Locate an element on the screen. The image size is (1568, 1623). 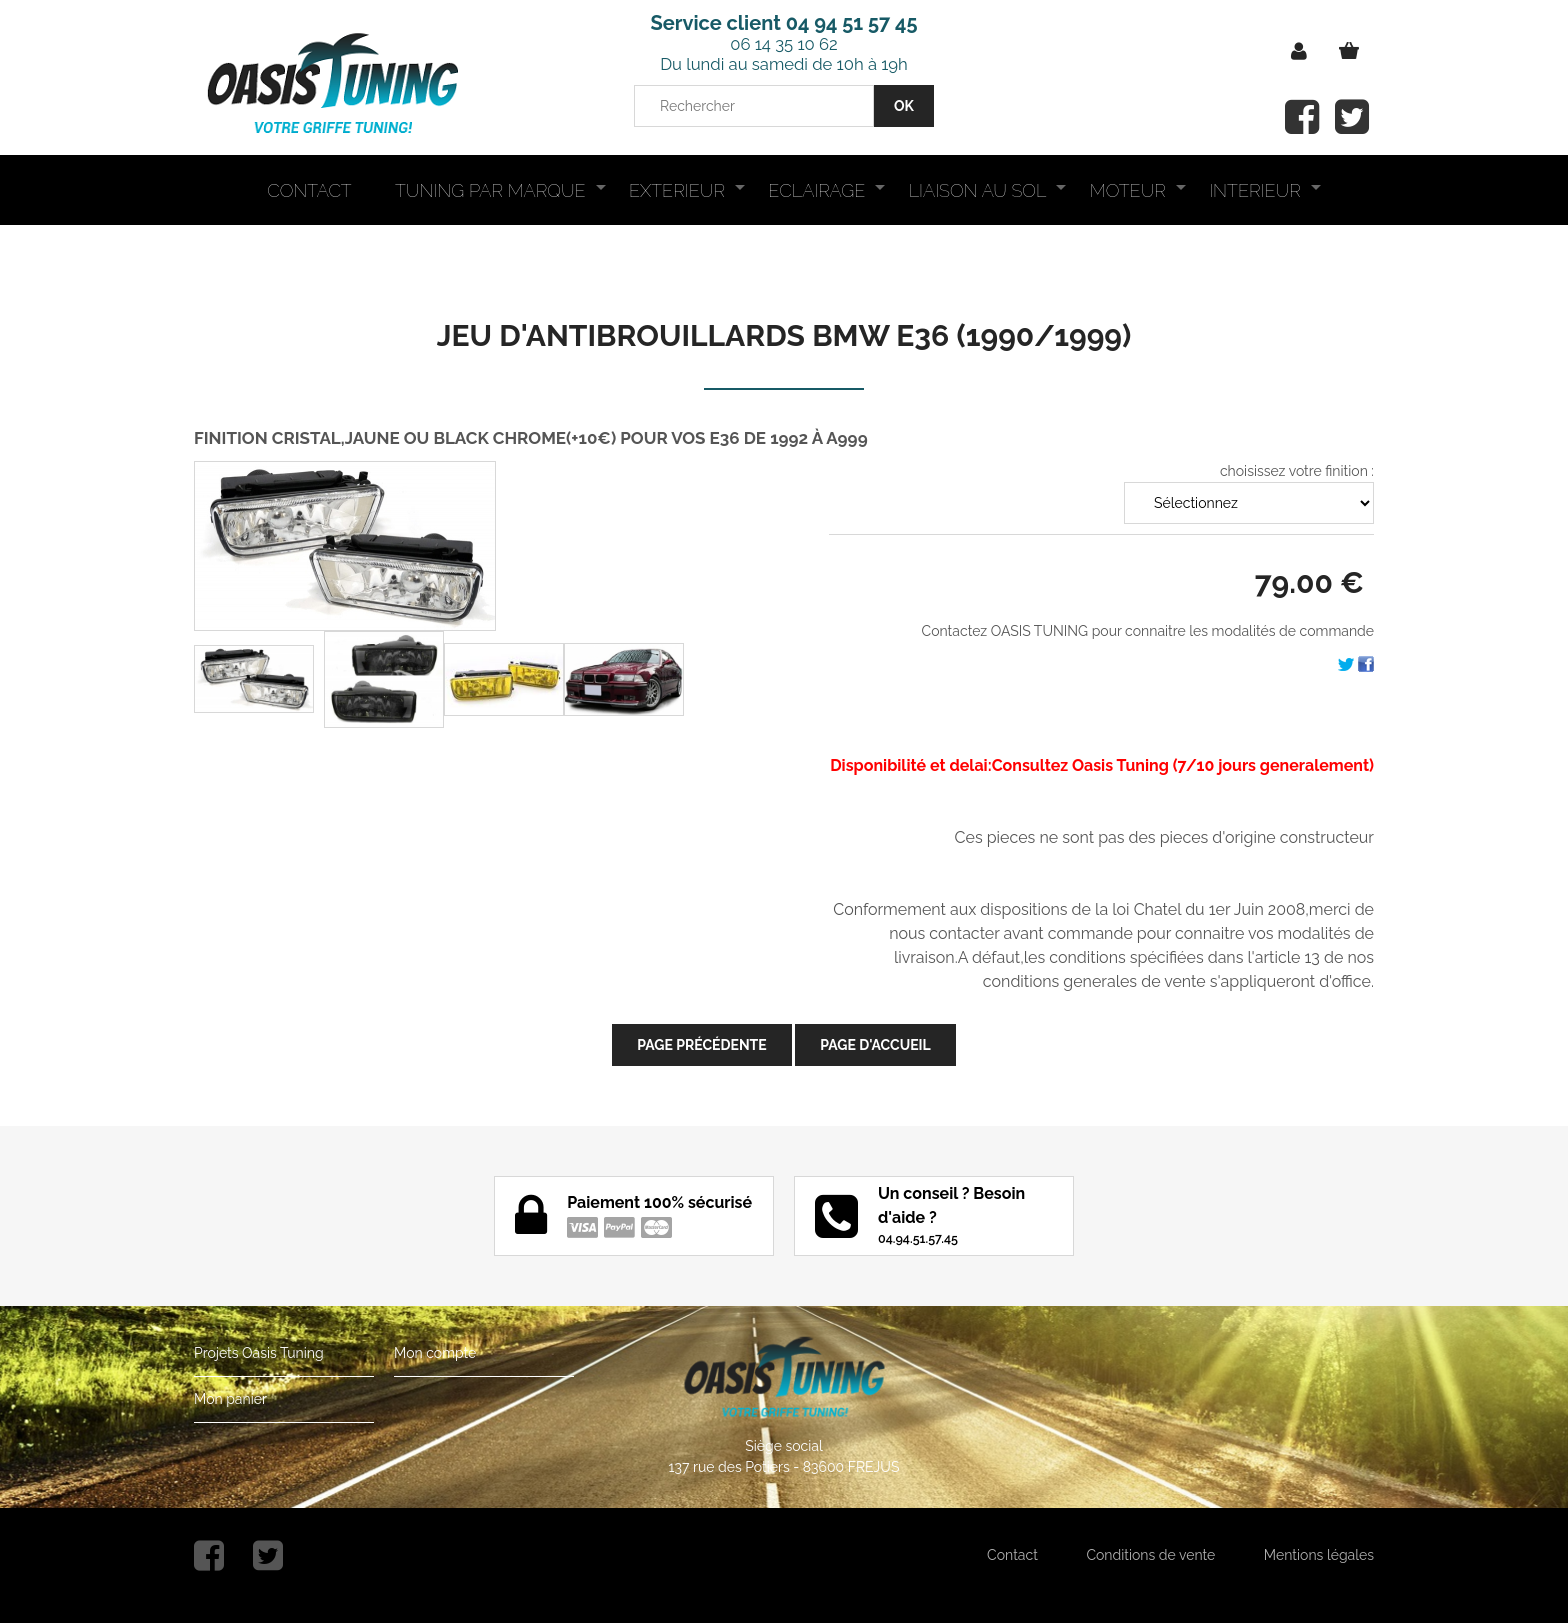
Projets Oasis Tuning is located at coordinates (259, 1353).